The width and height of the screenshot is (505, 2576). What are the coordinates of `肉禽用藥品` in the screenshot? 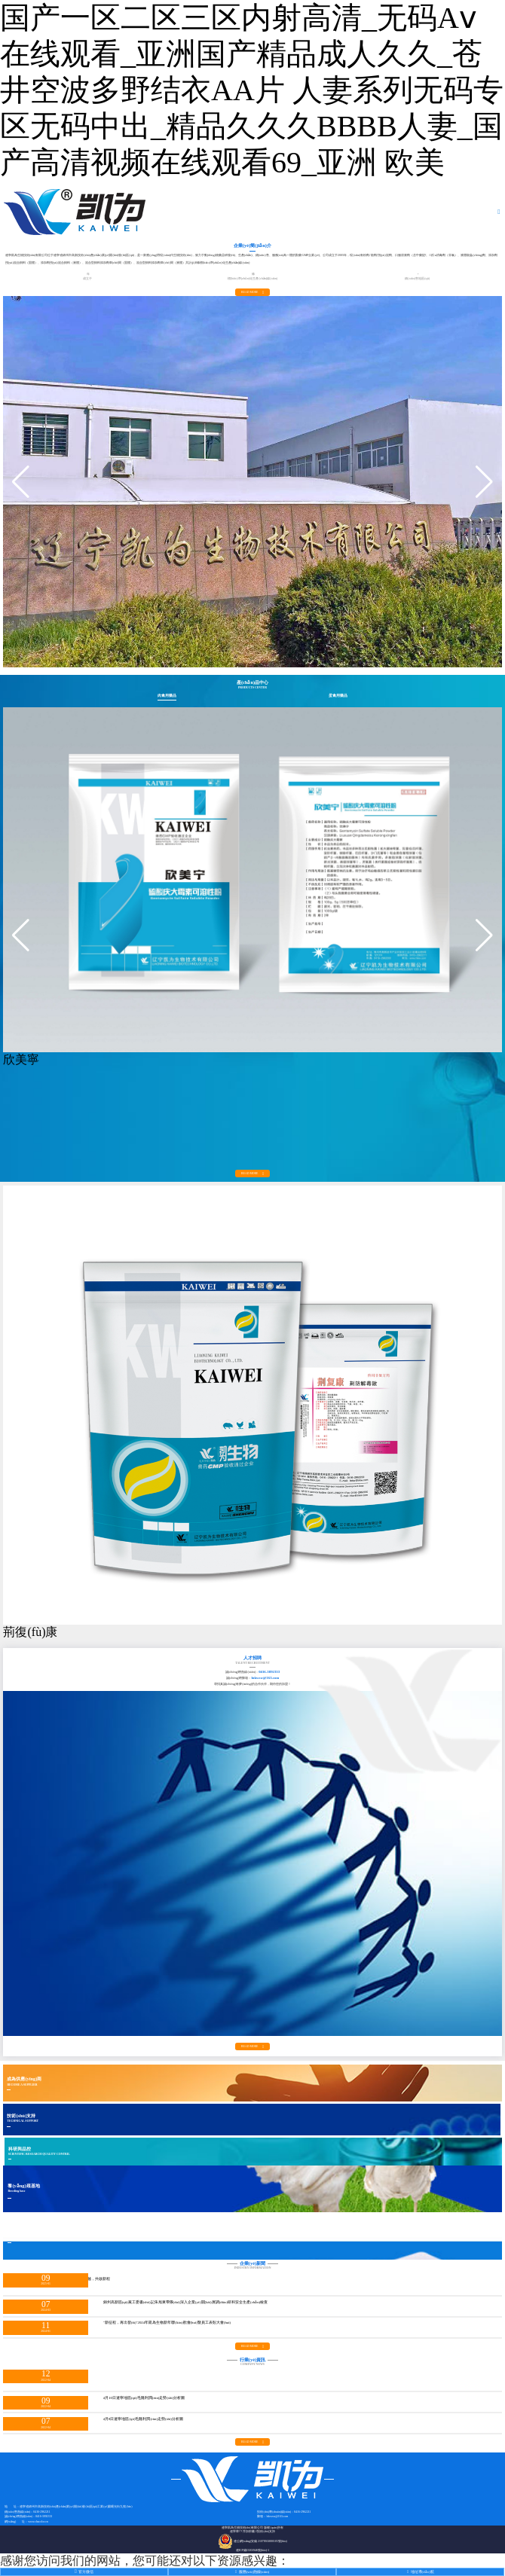 It's located at (167, 695).